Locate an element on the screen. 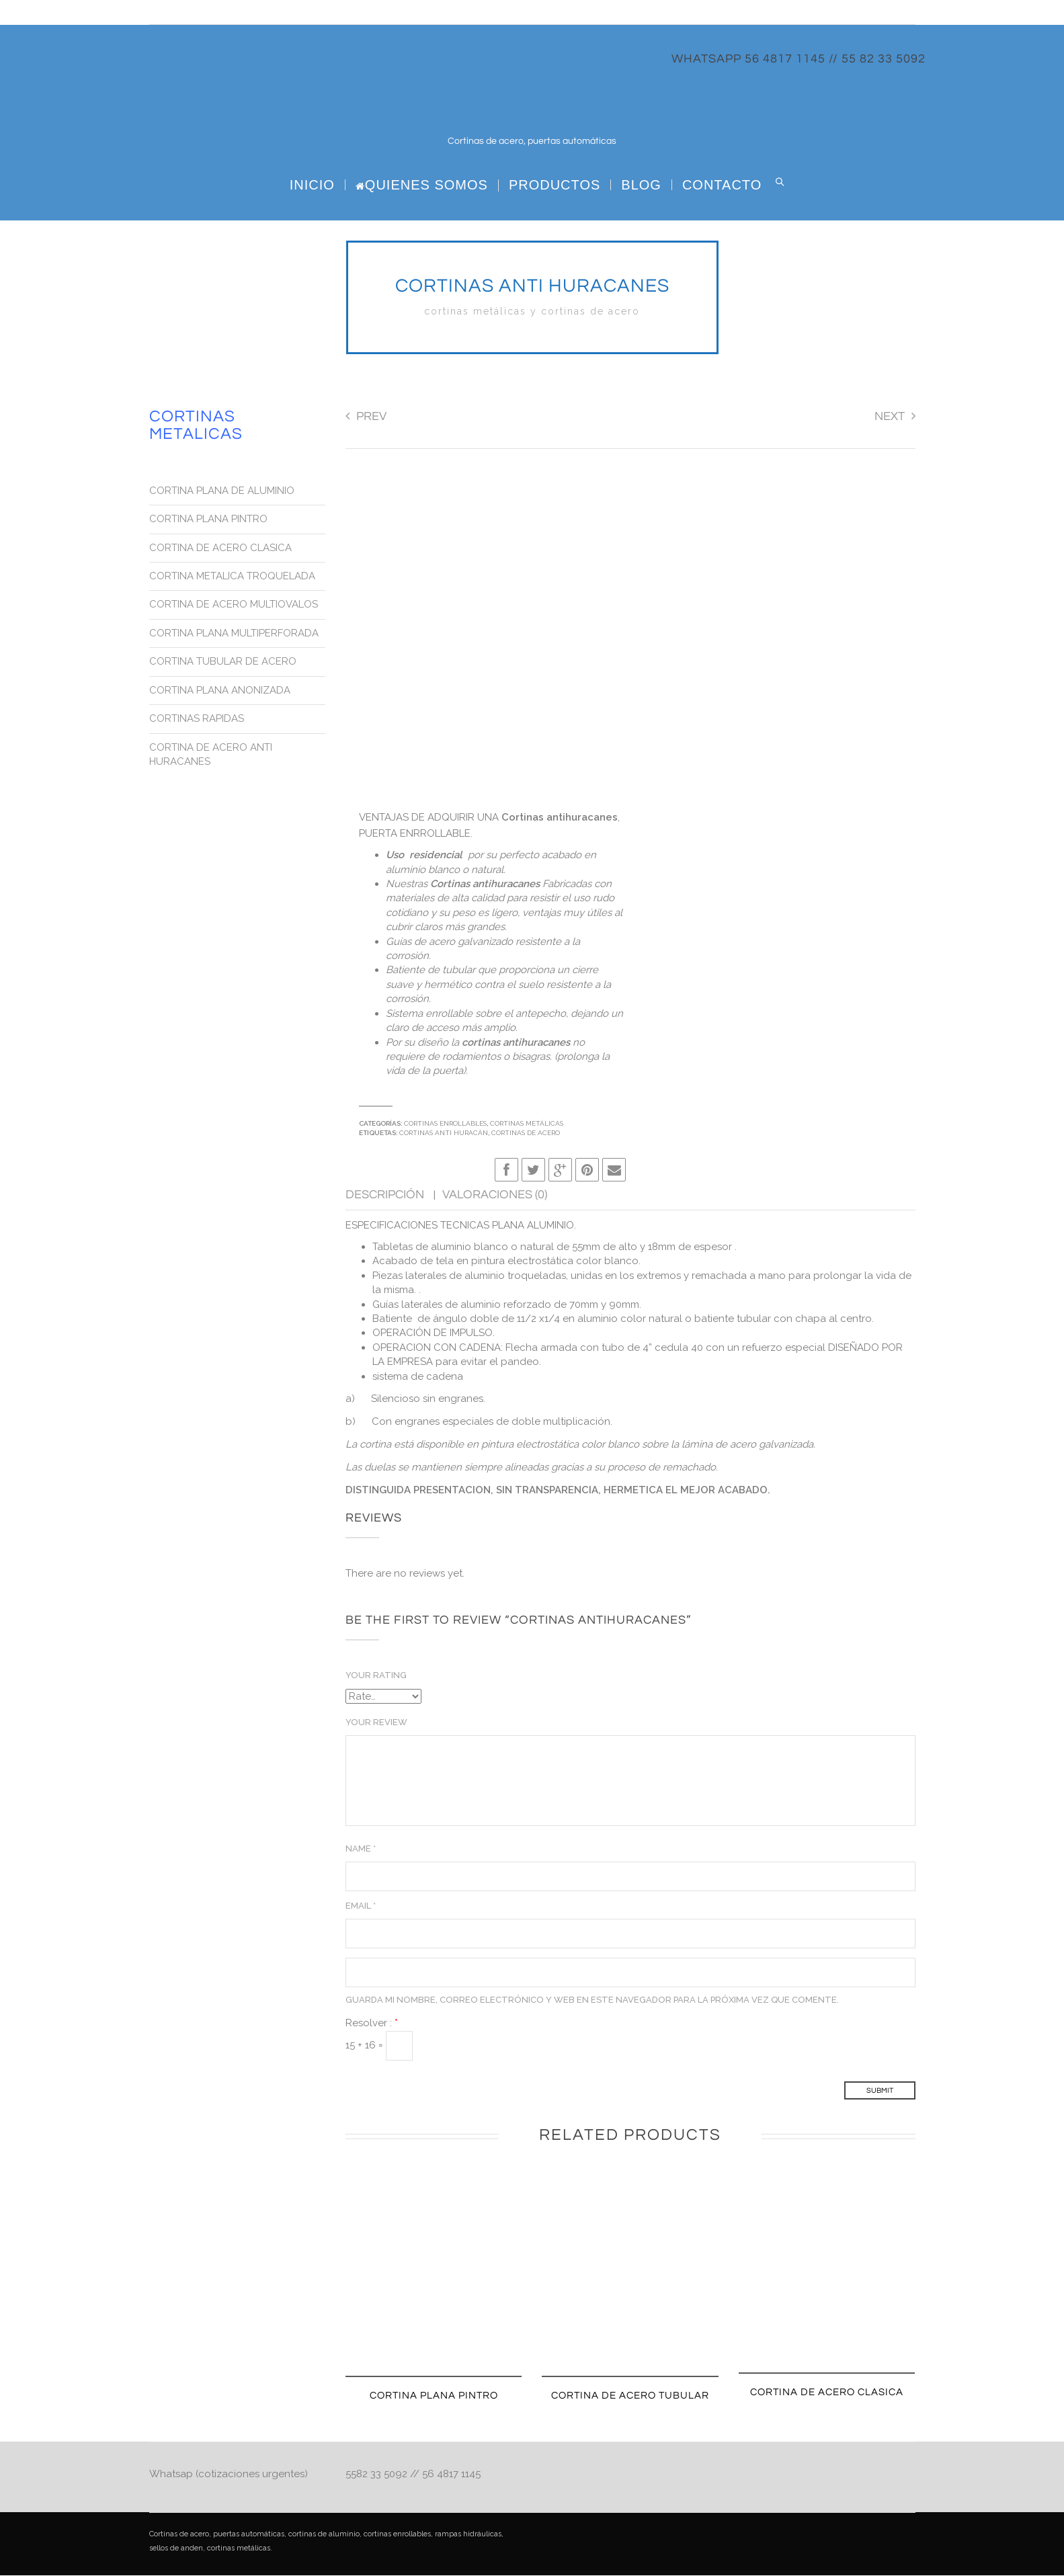 The width and height of the screenshot is (1064, 2576). CORTINA DE ACERO MULTIOVALOS is located at coordinates (233, 605).